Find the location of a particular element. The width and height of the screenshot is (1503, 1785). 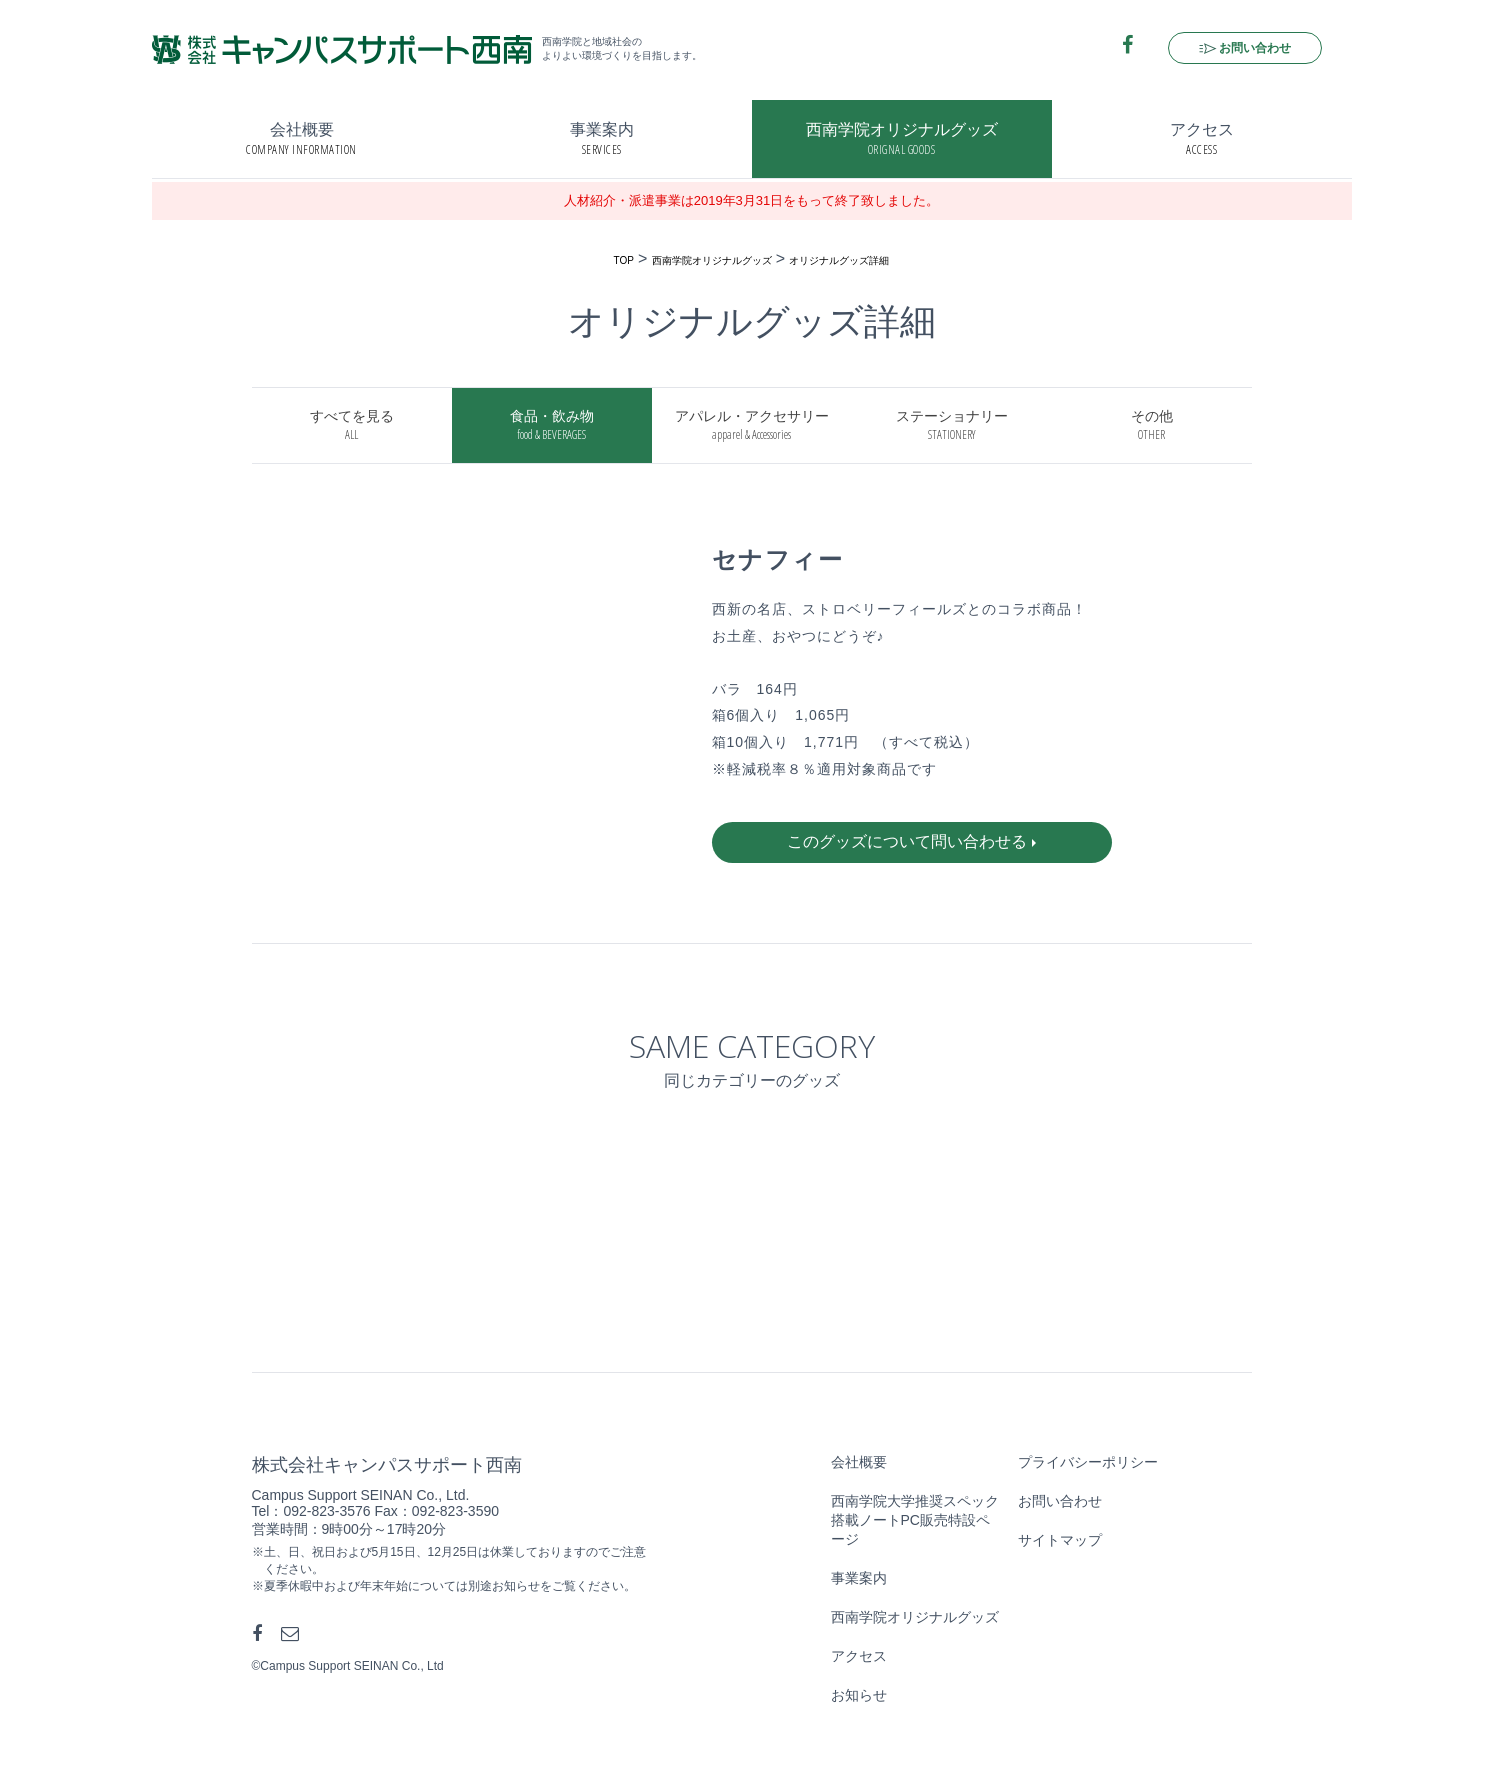

アクセス is located at coordinates (1202, 139).